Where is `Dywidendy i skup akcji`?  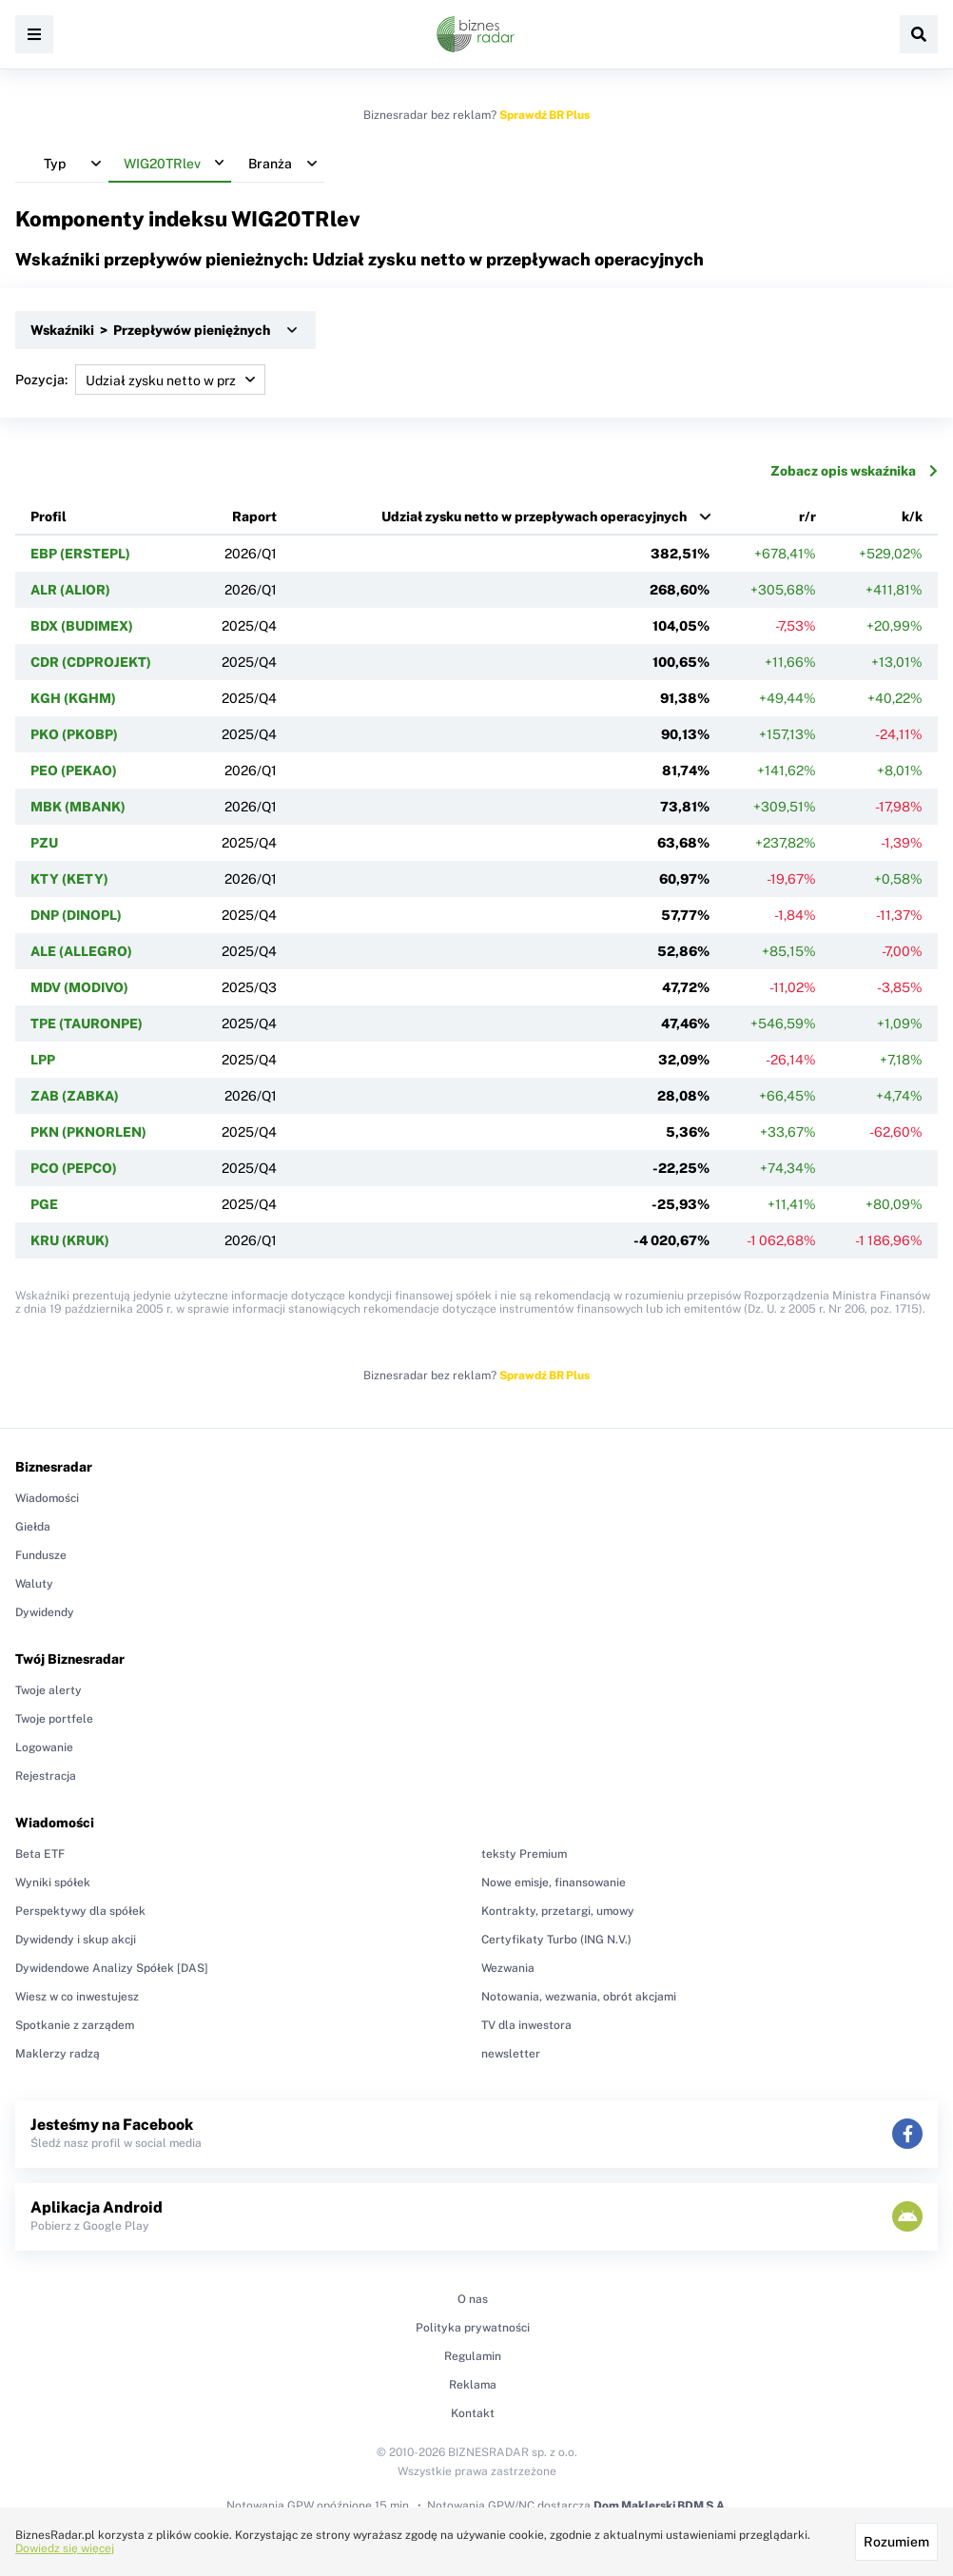 Dywidendy i skup akcji is located at coordinates (75, 1939).